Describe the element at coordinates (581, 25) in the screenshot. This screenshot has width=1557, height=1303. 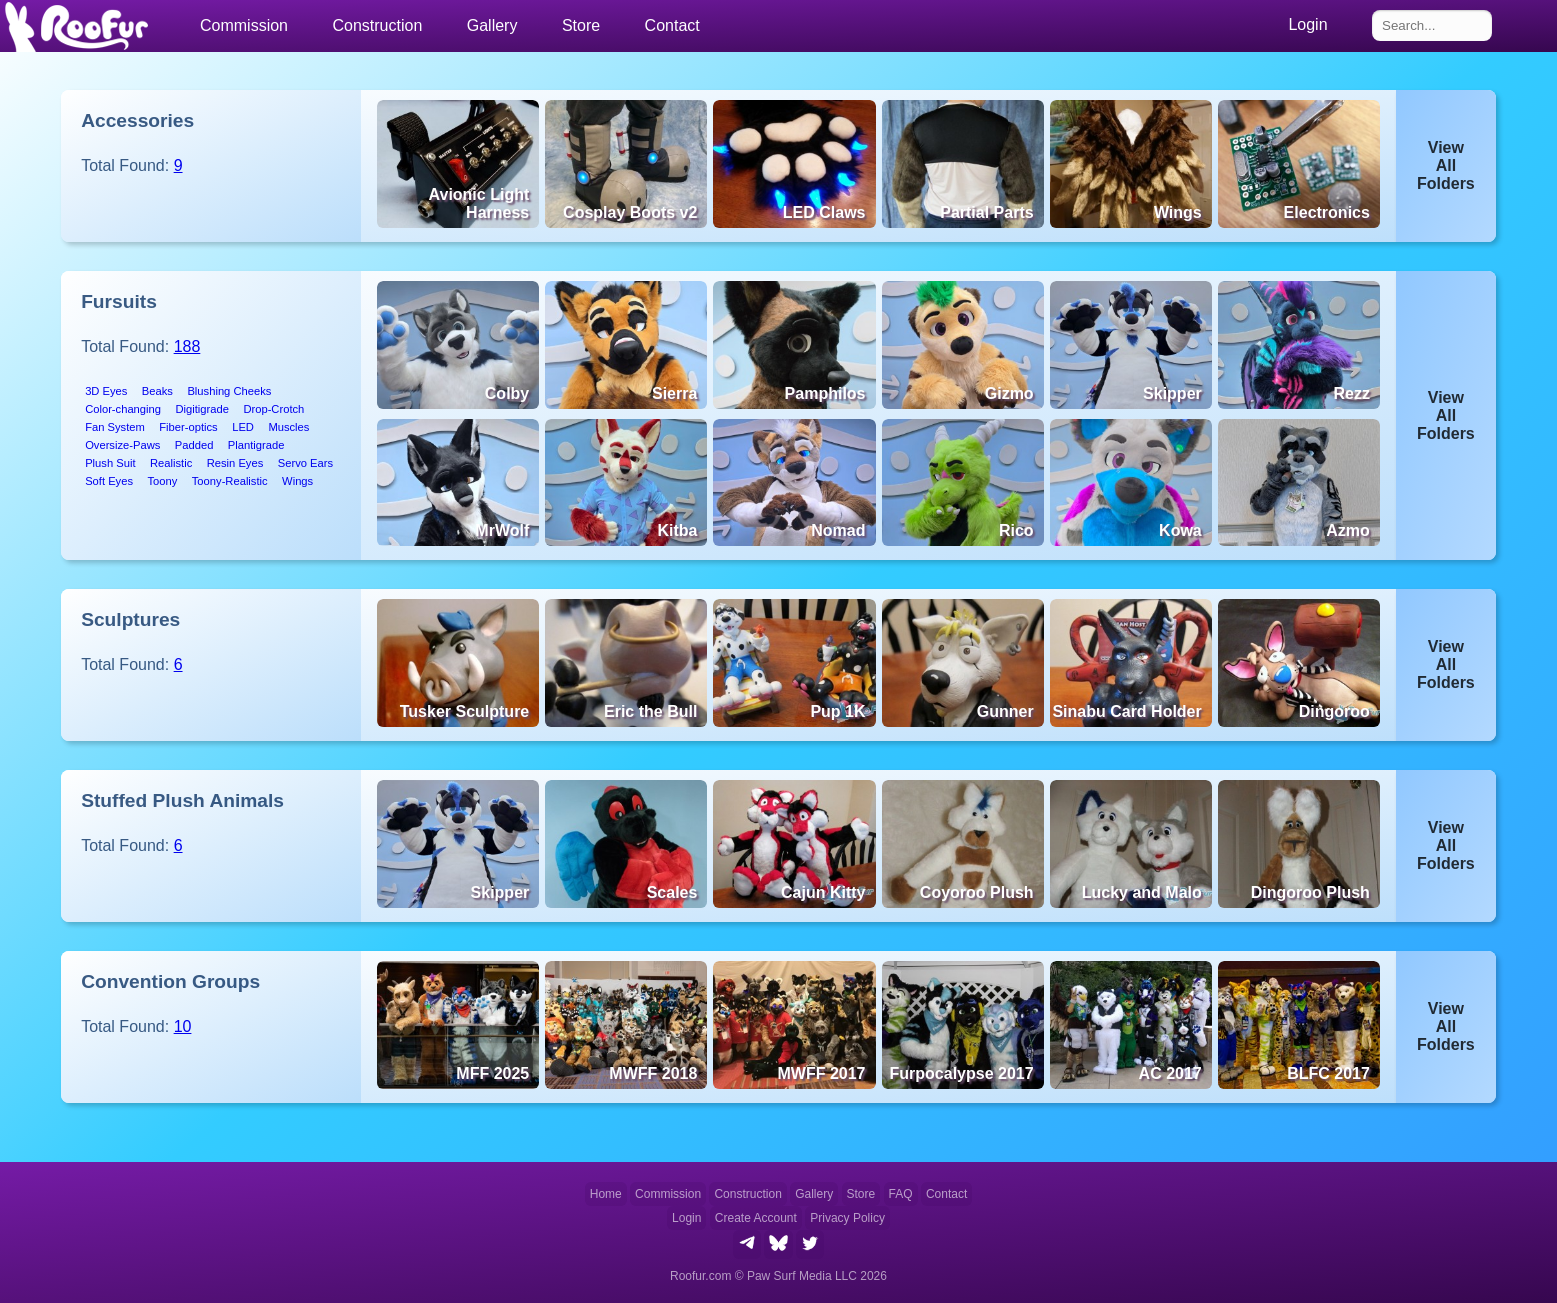
I see `Store` at that location.